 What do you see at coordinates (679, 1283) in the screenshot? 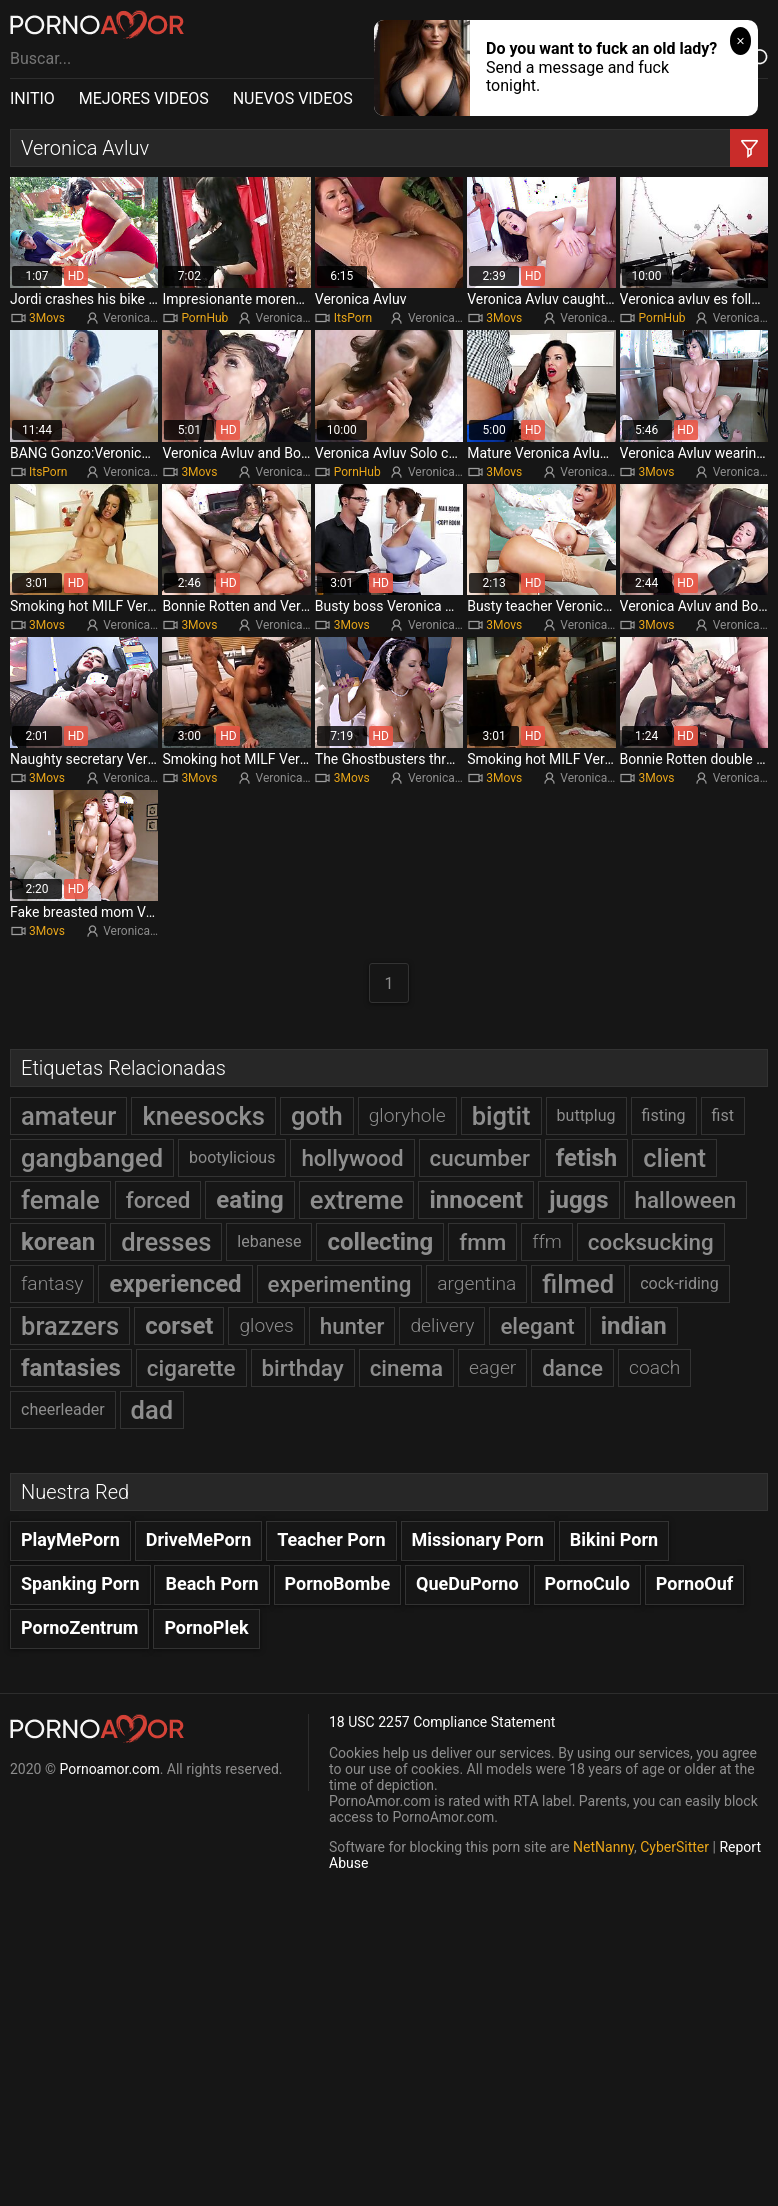
I see `cock-riding` at bounding box center [679, 1283].